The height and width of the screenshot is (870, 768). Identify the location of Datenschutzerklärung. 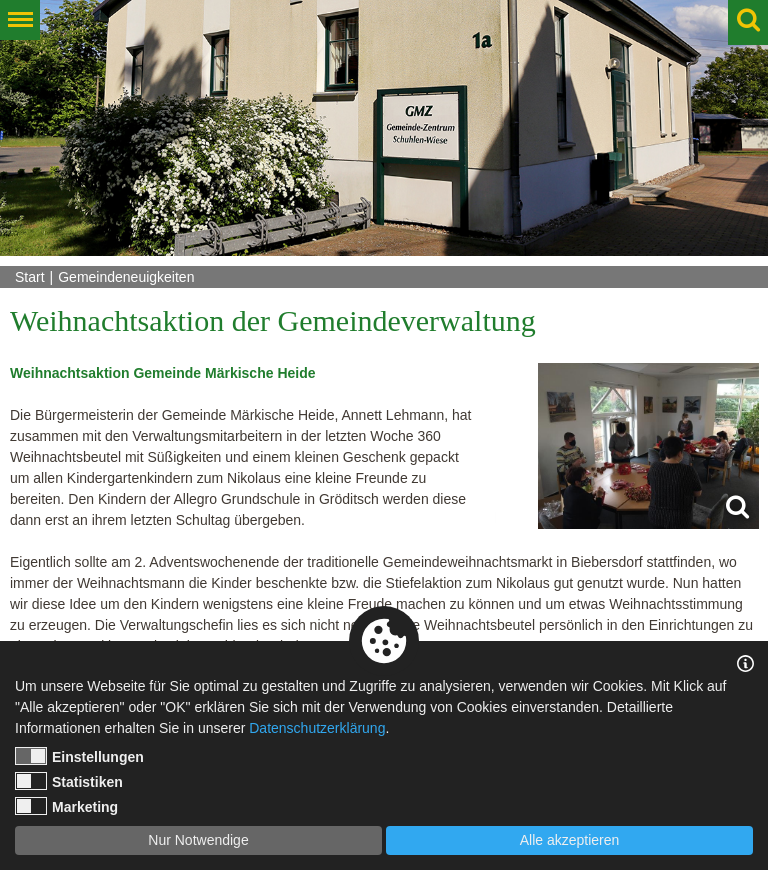
(317, 728).